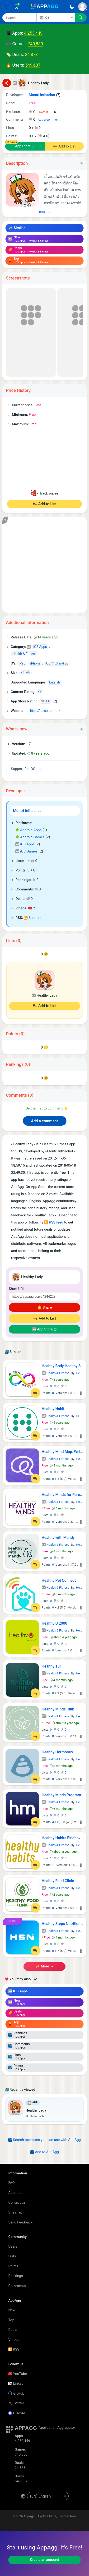 This screenshot has height=2576, width=89. I want to click on Healthy Body Healthy Soul, so click(63, 1366).